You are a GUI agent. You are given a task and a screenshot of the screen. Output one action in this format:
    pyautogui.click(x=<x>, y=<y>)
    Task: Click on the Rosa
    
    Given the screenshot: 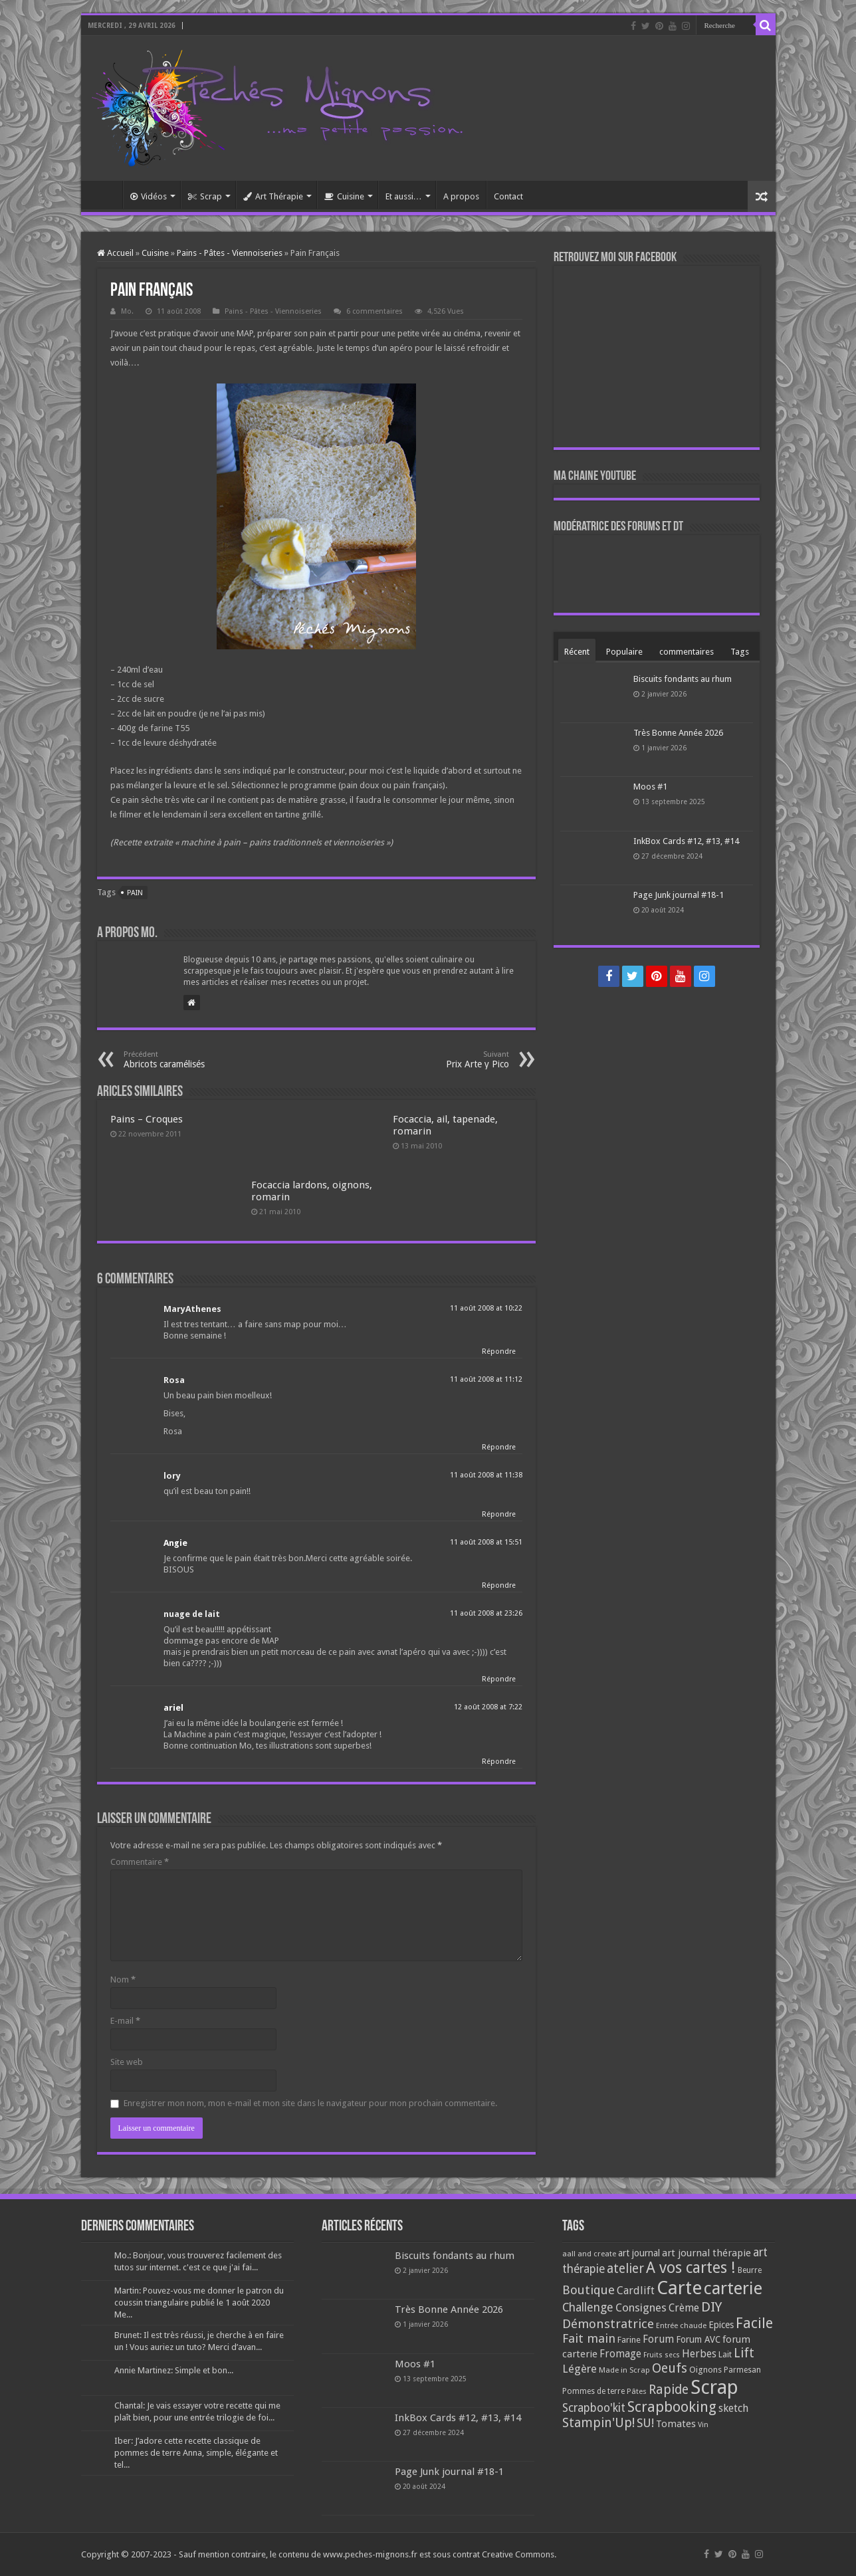 What is the action you would take?
    pyautogui.click(x=174, y=1380)
    